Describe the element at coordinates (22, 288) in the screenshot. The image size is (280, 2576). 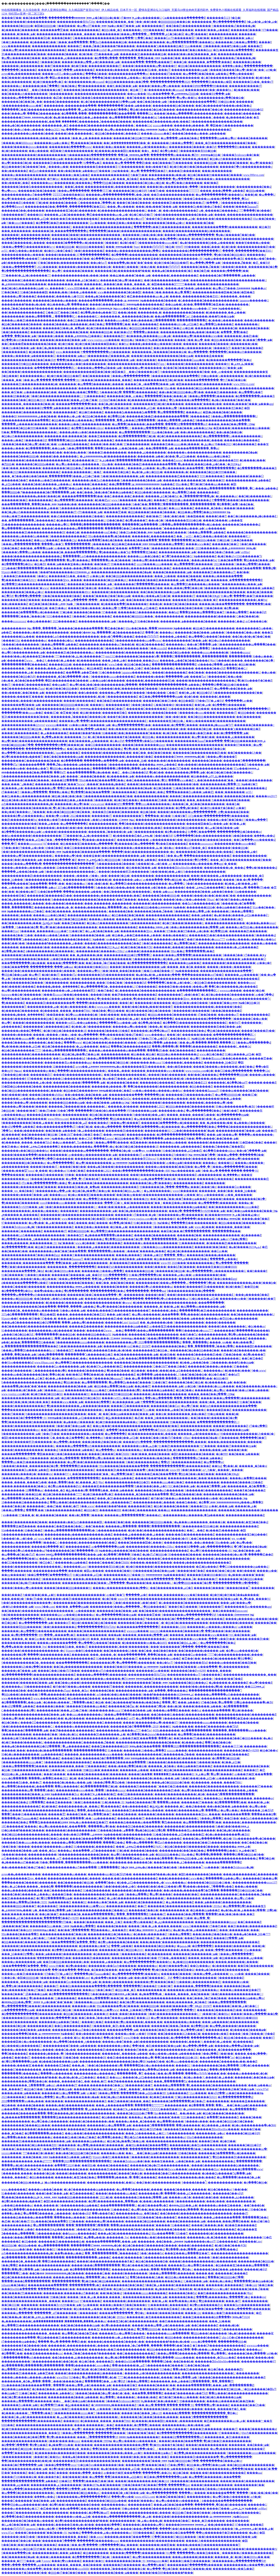
I see `��Ʒ�þ�8x������ѹۿ�` at that location.